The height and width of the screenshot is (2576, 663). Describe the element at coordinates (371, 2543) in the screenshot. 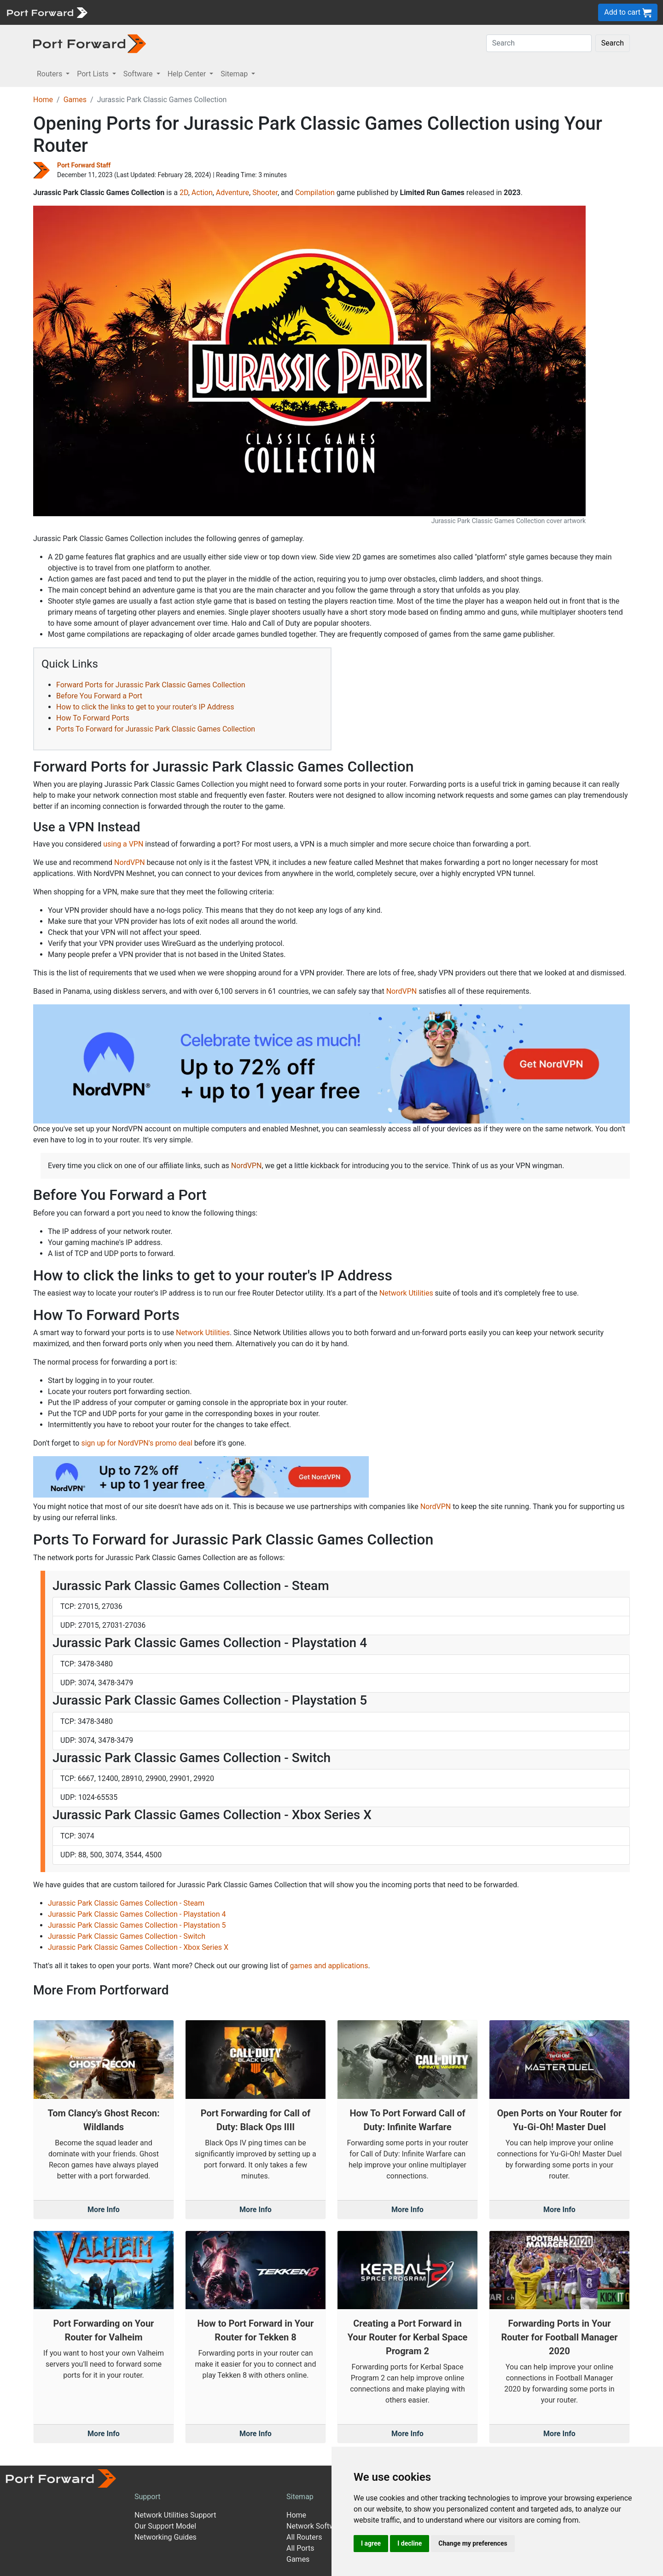

I see `I agree [button]` at that location.